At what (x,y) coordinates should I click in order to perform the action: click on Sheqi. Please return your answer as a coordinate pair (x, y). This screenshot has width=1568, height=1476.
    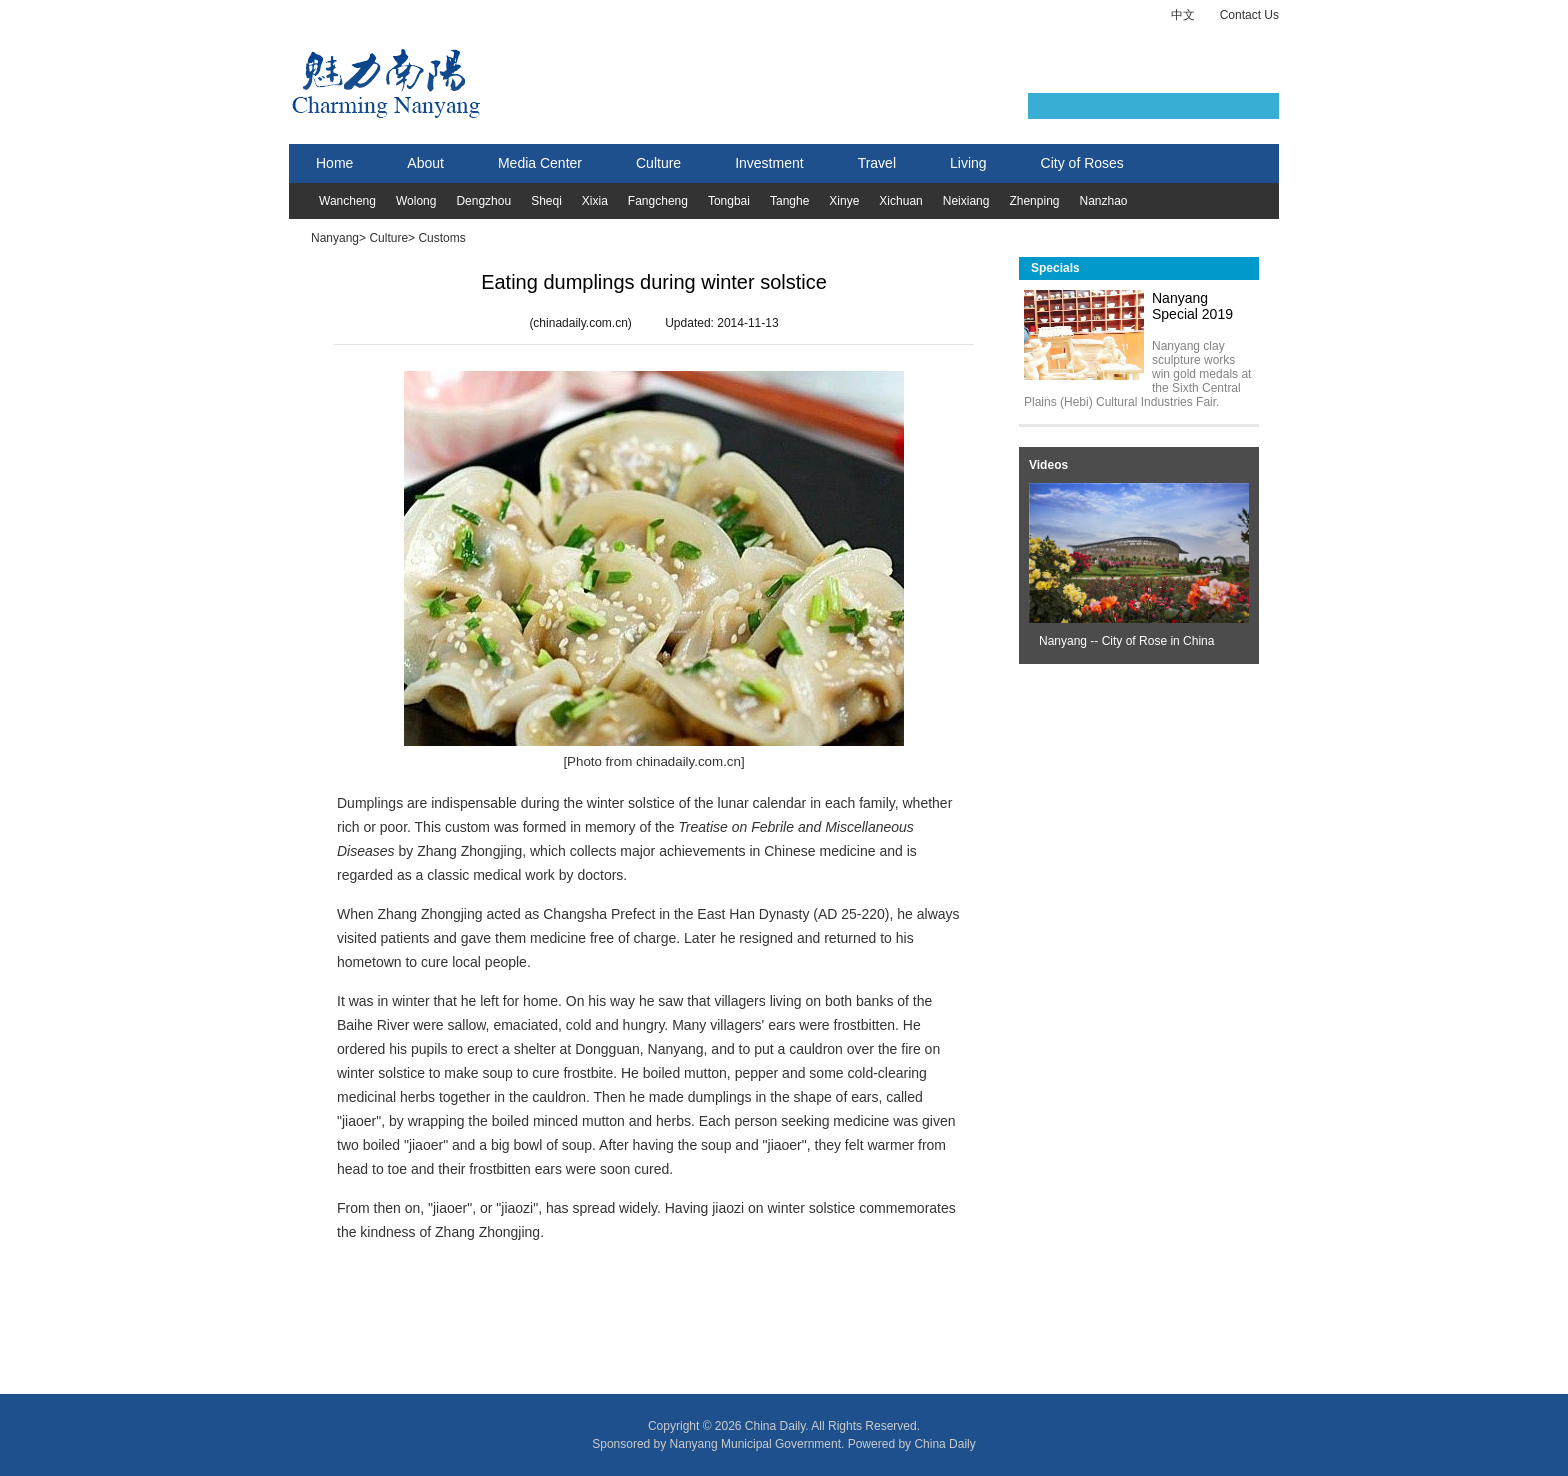
    Looking at the image, I should click on (546, 201).